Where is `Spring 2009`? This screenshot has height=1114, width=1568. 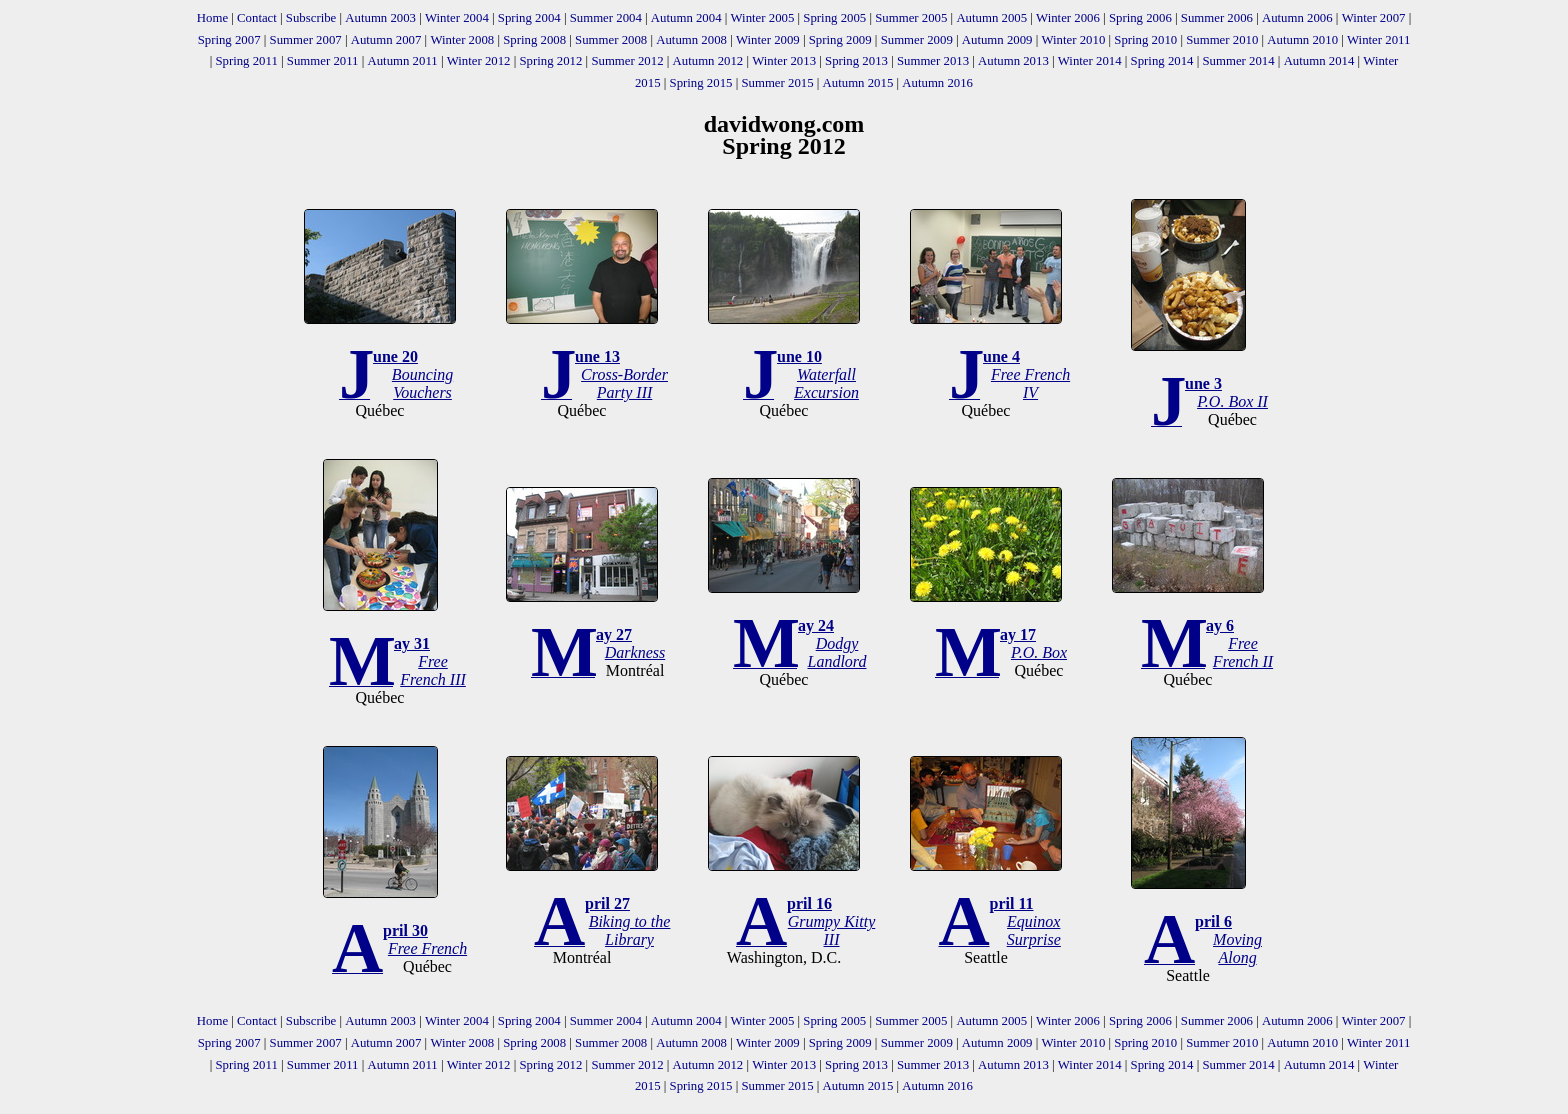
Spring 2009 is located at coordinates (840, 40).